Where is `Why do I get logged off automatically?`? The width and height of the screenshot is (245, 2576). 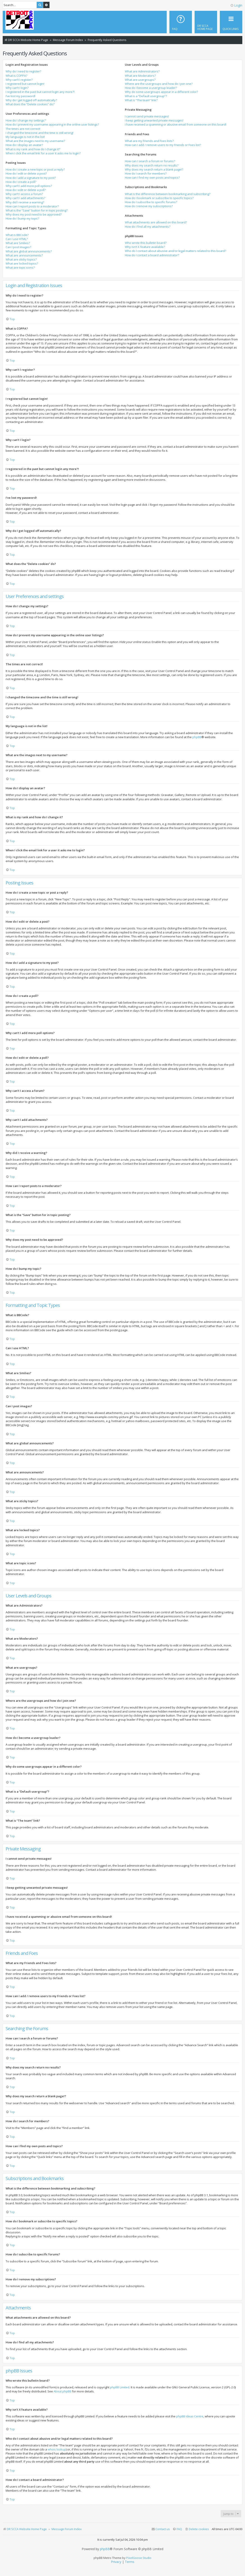
Why do I get logged off automatically? is located at coordinates (31, 100).